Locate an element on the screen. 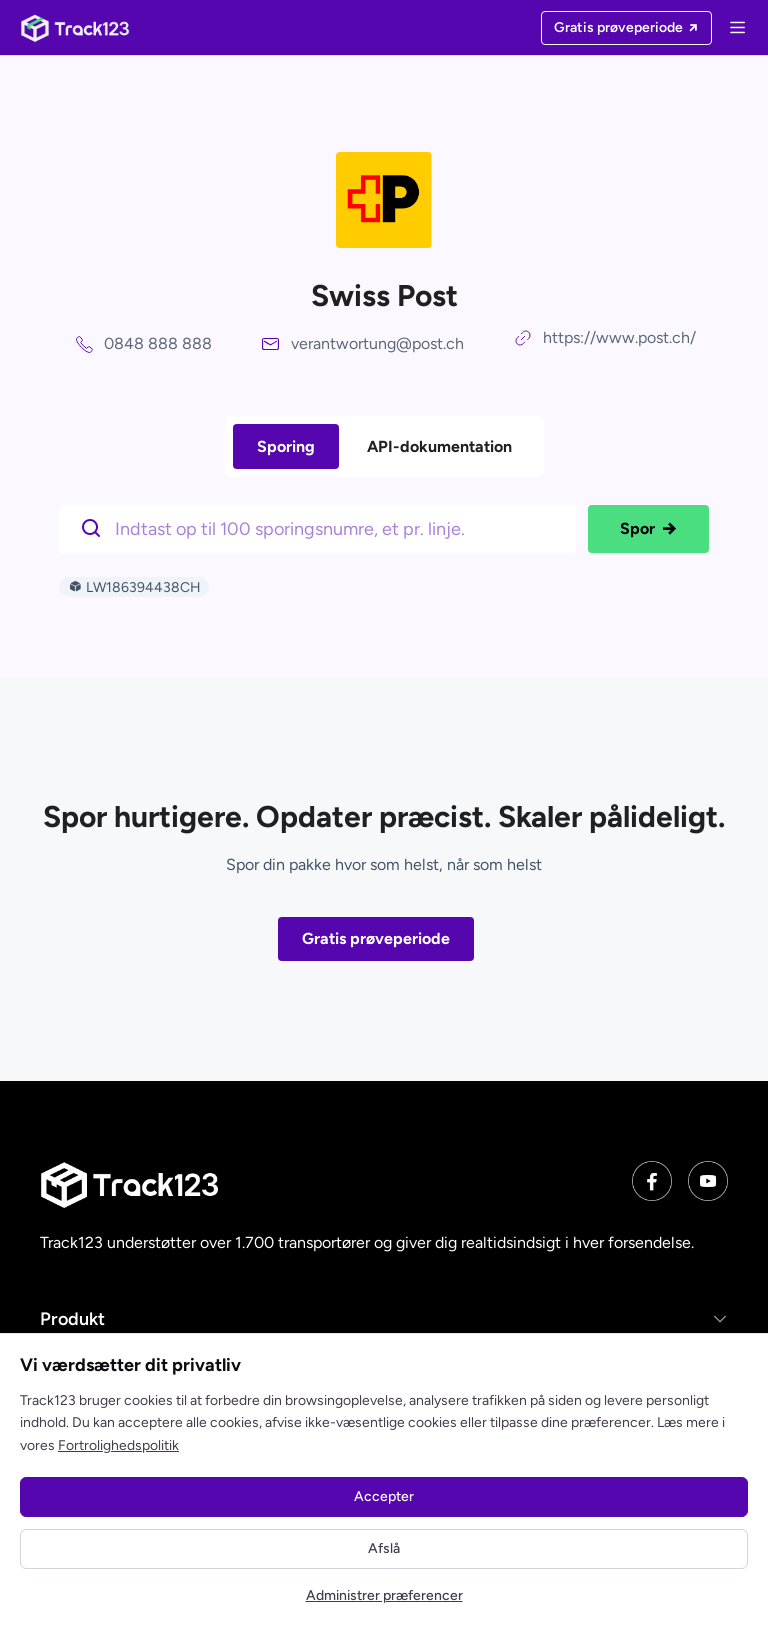 The image size is (768, 1631). Sporing is located at coordinates (286, 446).